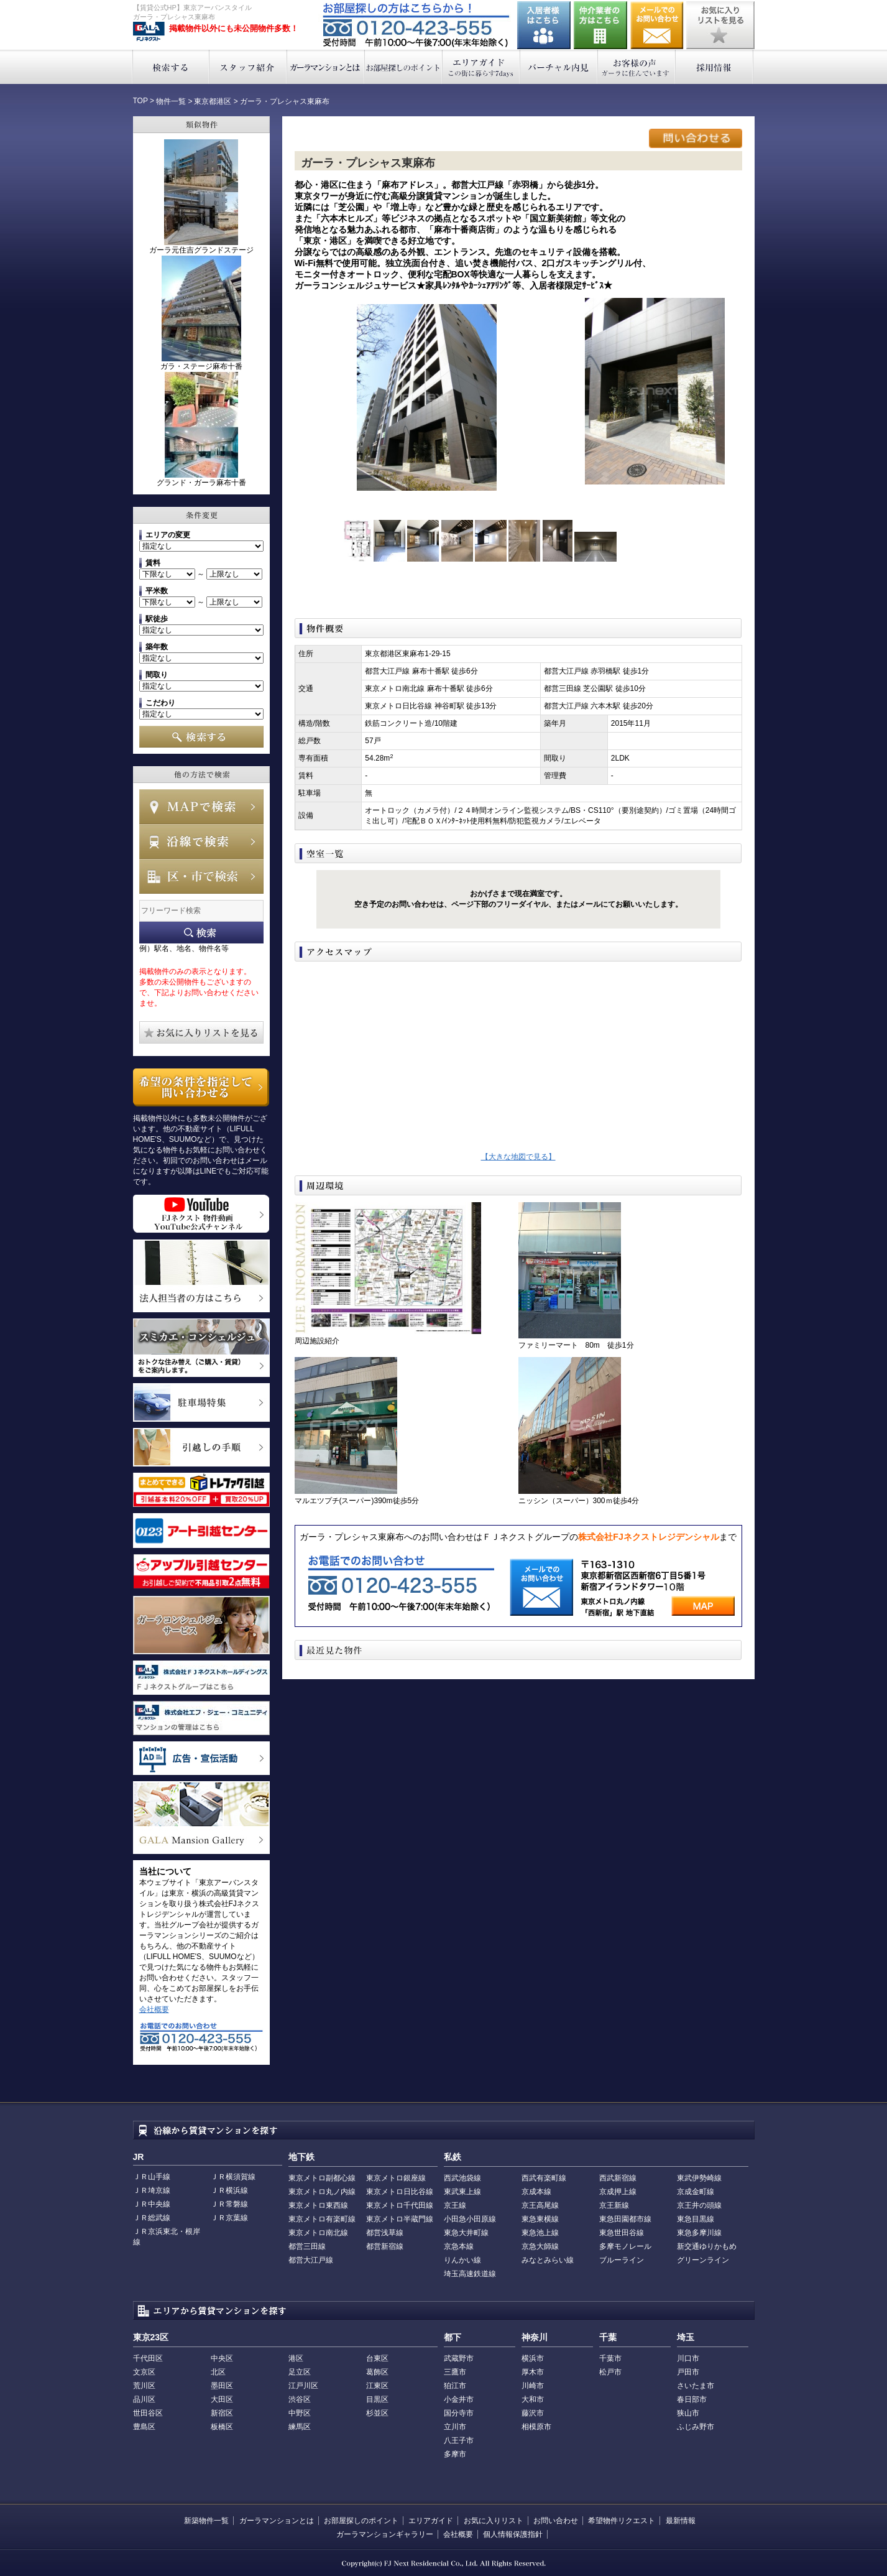 The image size is (887, 2576). I want to click on 東京メトロ日比谷線, so click(399, 2191).